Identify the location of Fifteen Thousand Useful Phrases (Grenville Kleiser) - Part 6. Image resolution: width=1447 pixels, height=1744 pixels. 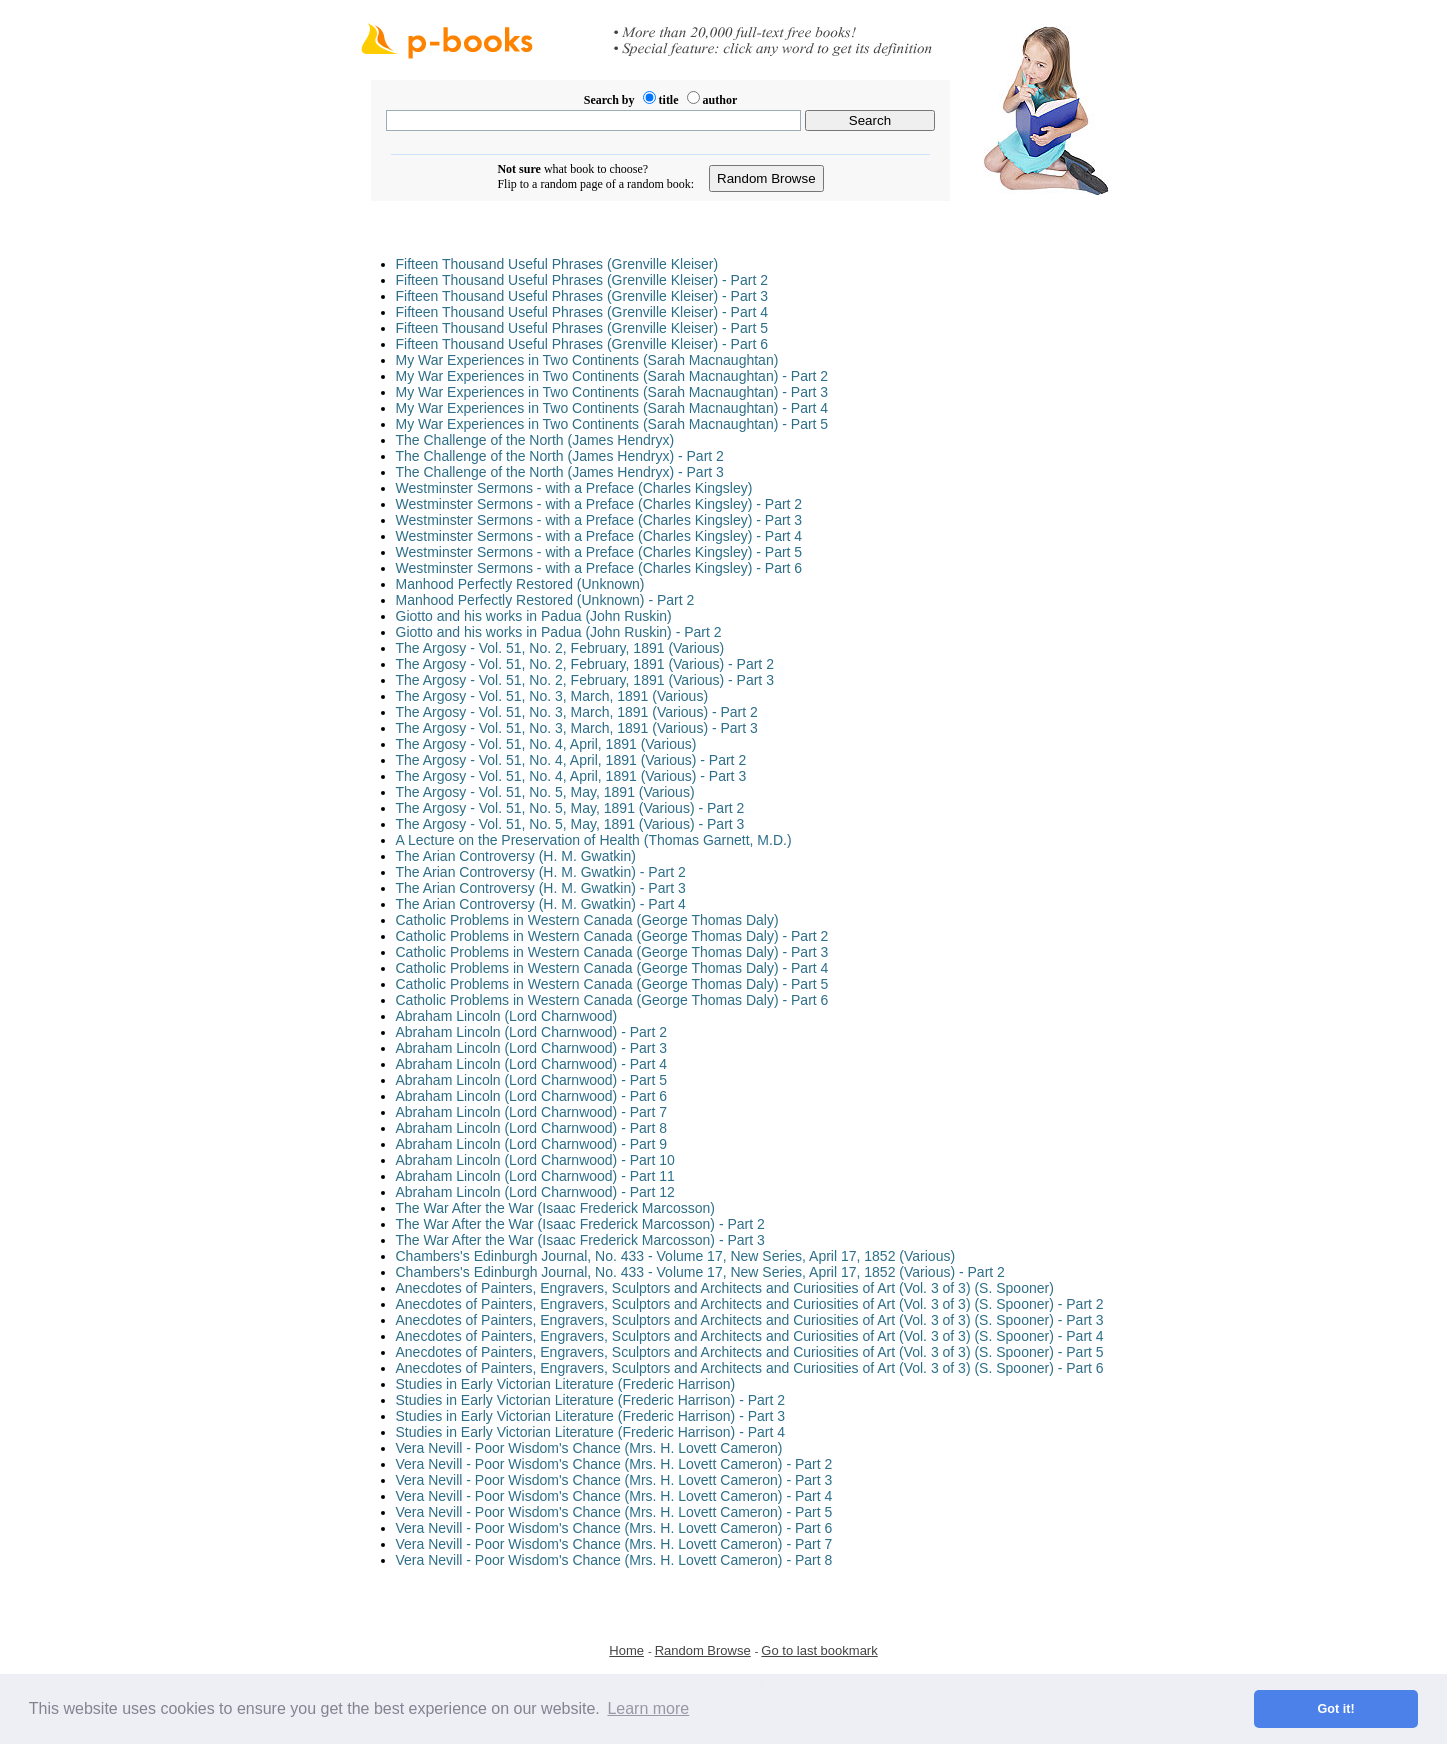
(582, 344).